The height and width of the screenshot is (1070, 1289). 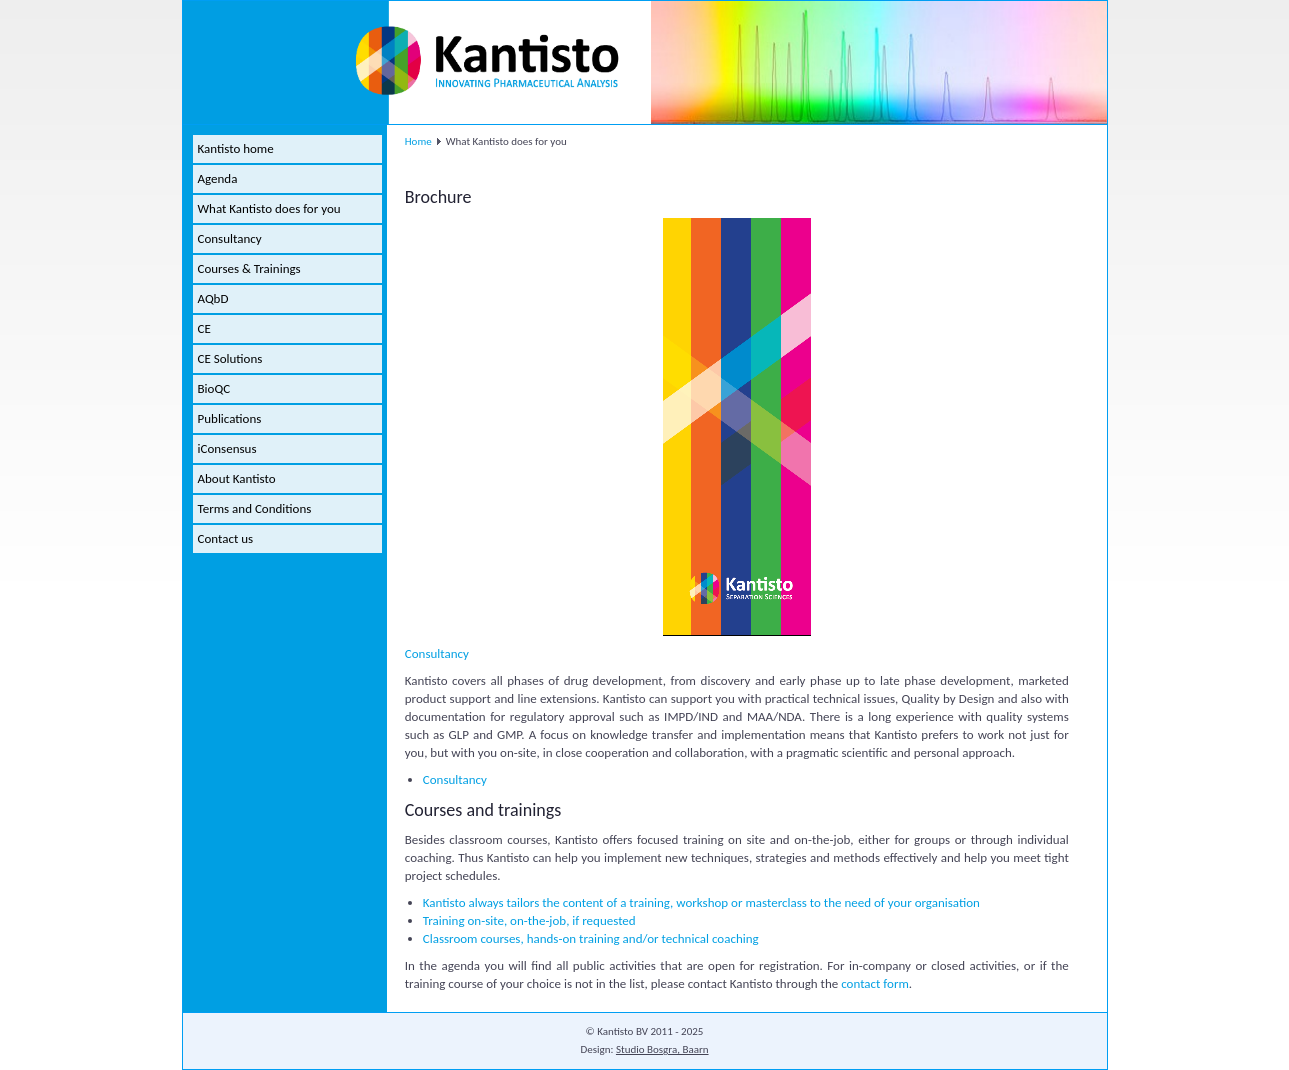 I want to click on AQbD, so click(x=213, y=298).